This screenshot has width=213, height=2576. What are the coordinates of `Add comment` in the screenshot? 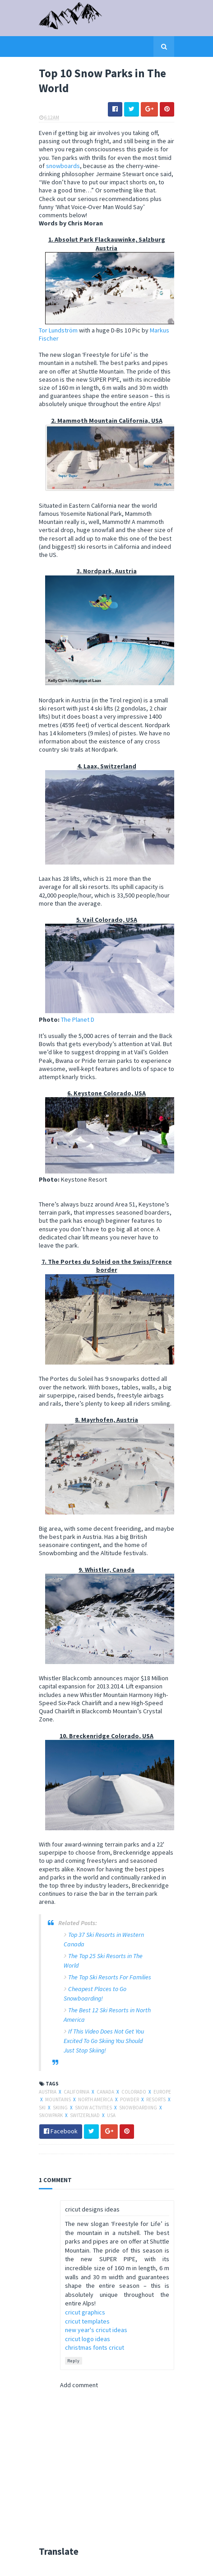 It's located at (79, 2385).